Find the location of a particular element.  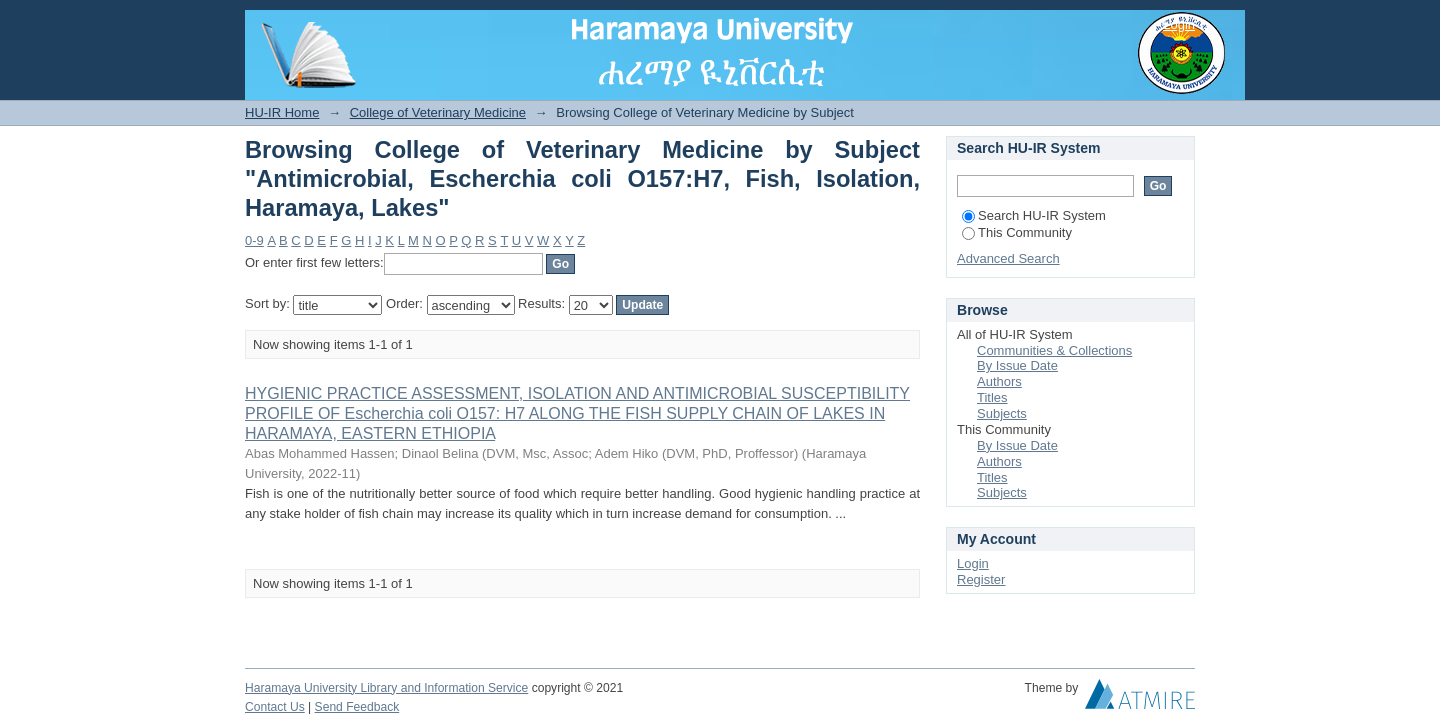

College of Veterinary Medicine is located at coordinates (438, 112).